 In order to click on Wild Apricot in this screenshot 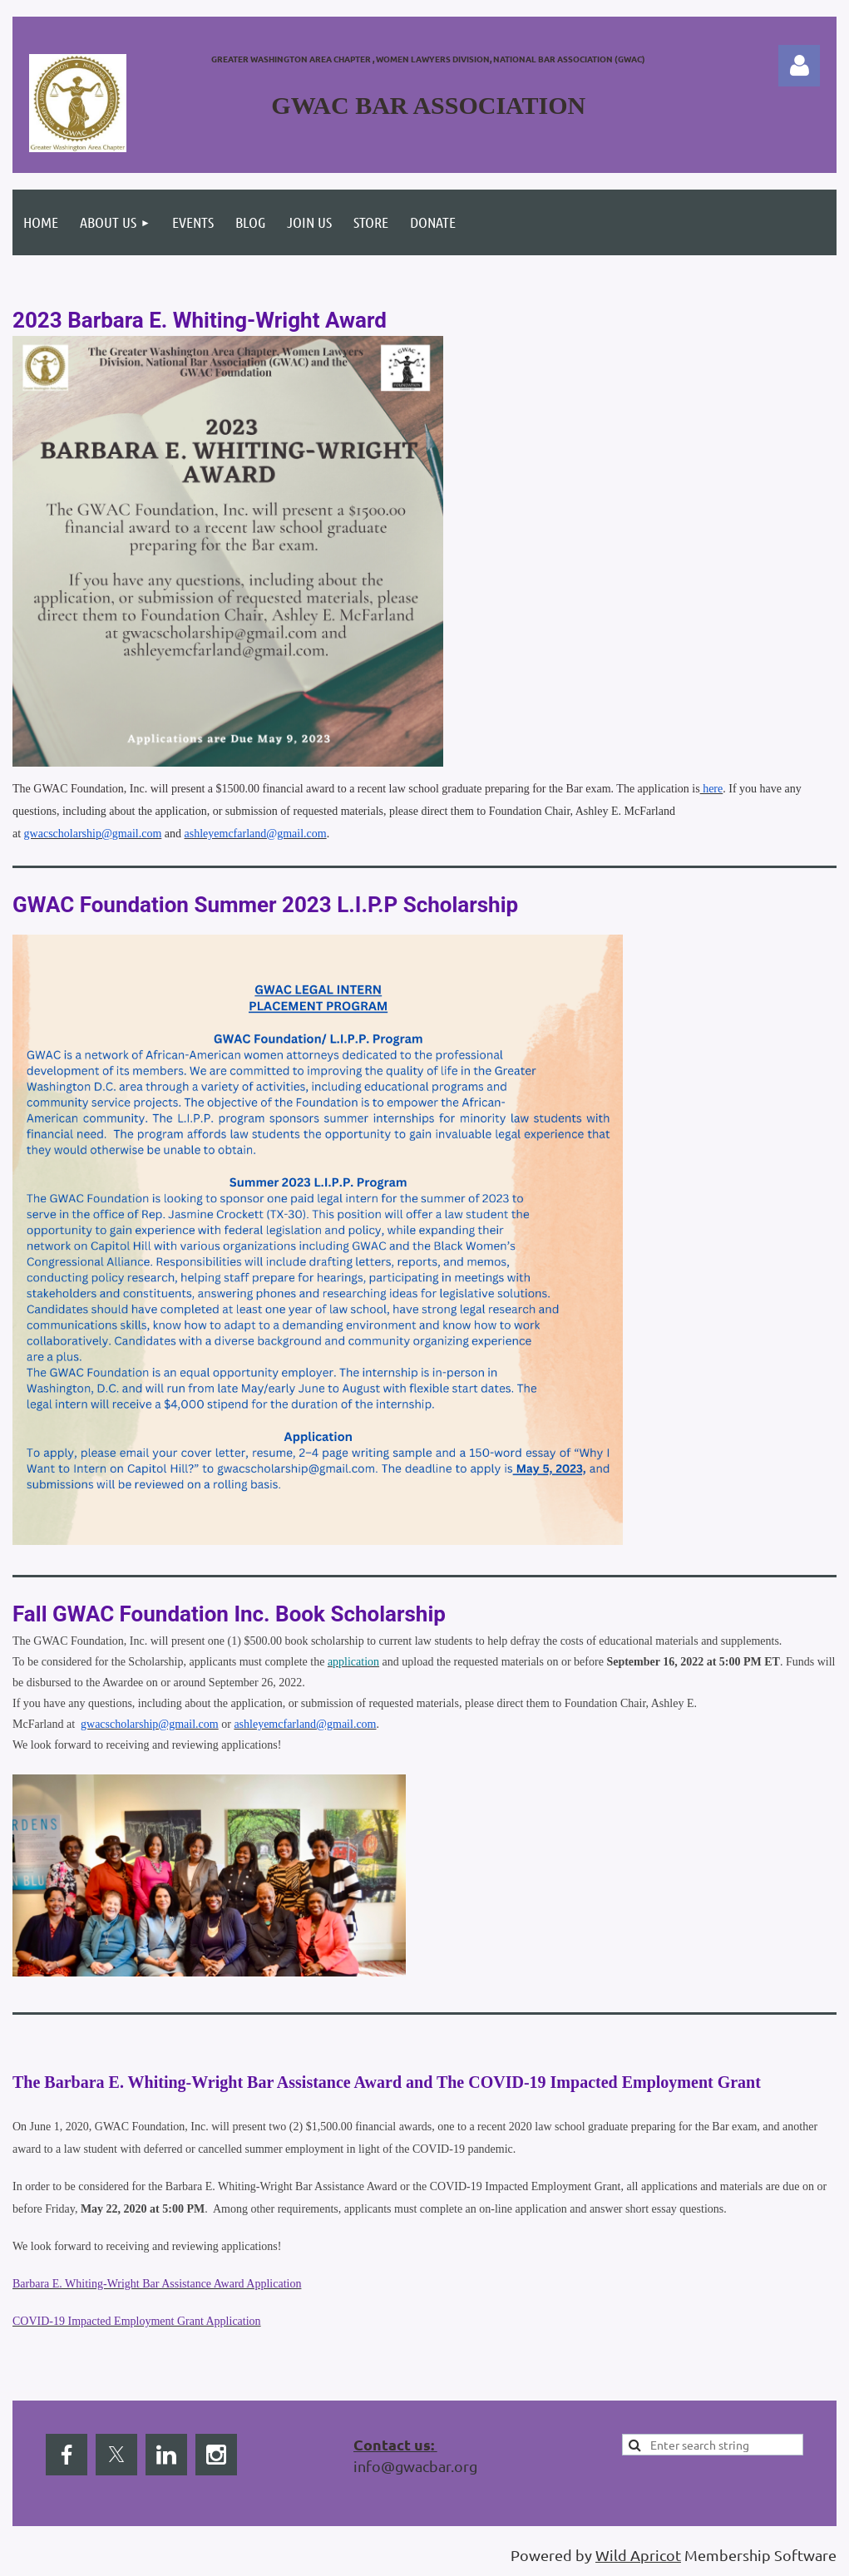, I will do `click(638, 2555)`.